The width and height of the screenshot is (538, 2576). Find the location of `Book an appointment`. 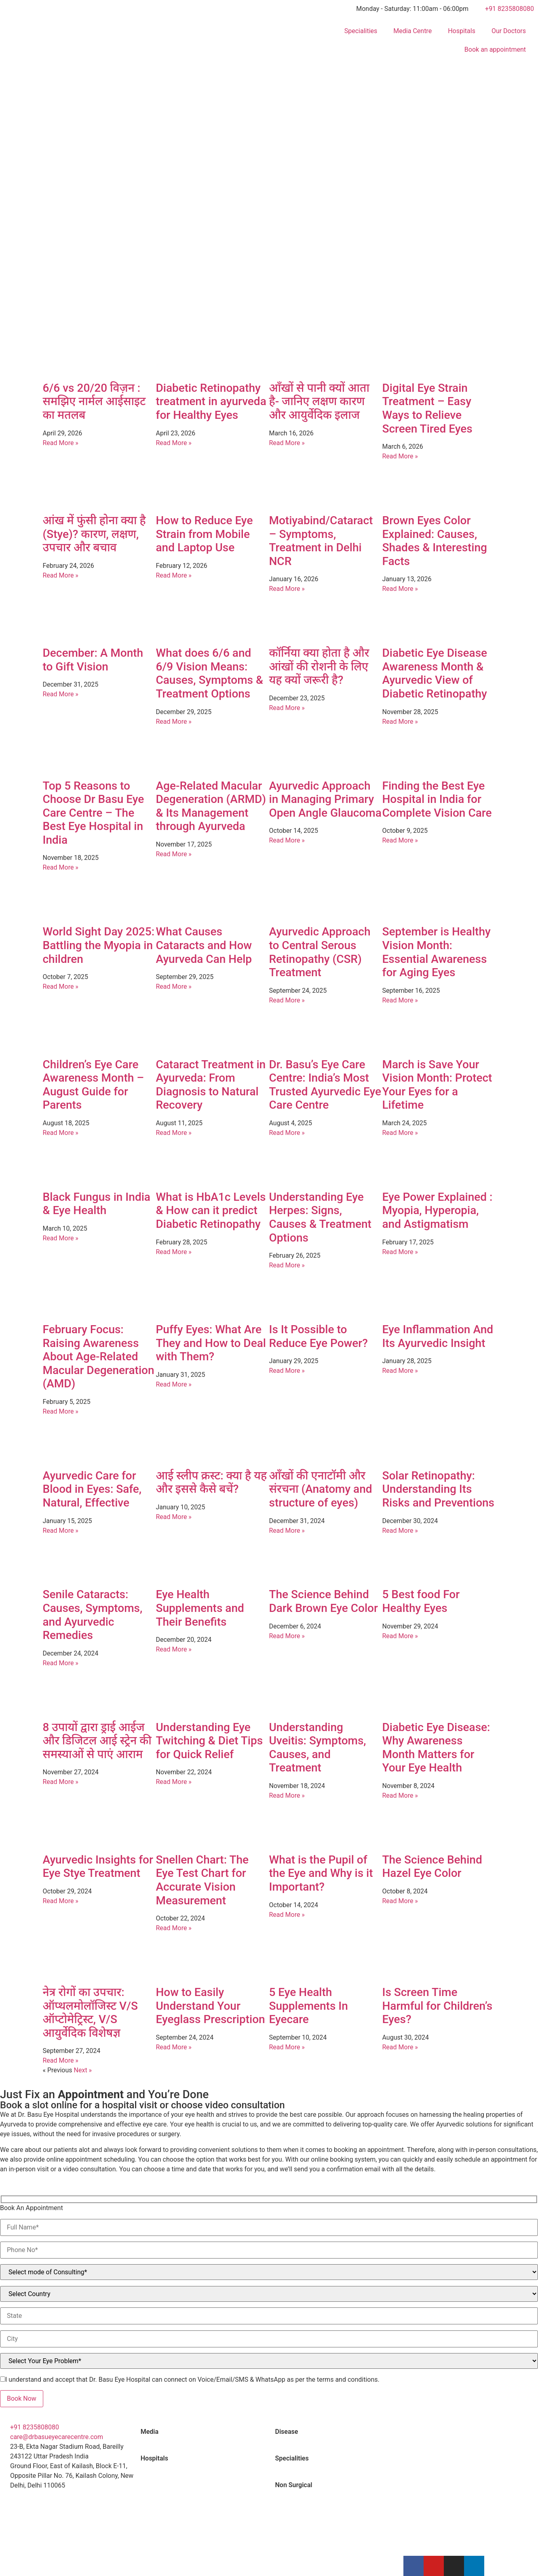

Book an appointment is located at coordinates (495, 49).